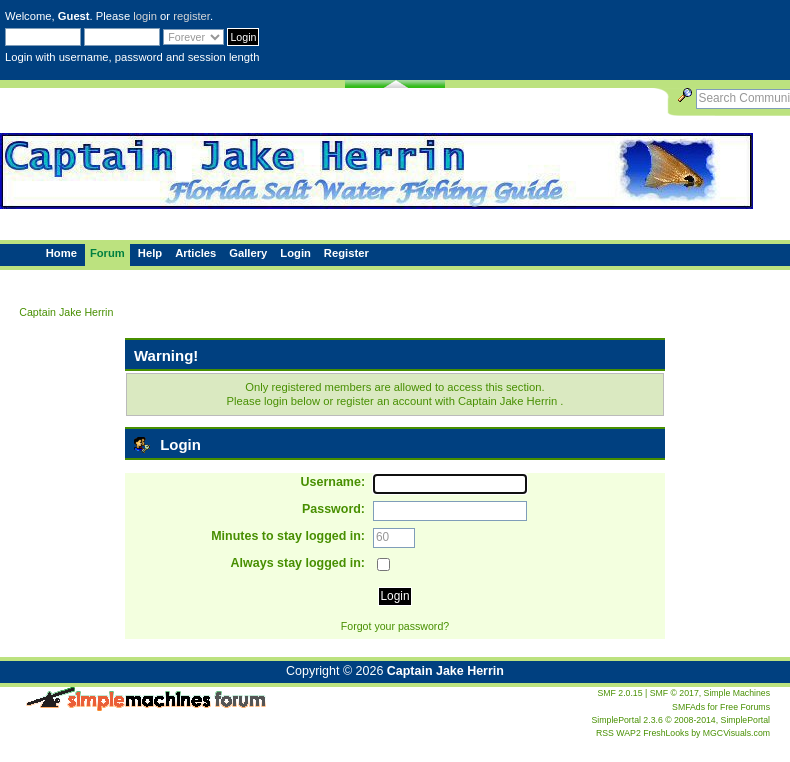  I want to click on MGCVisuals.com, so click(736, 733).